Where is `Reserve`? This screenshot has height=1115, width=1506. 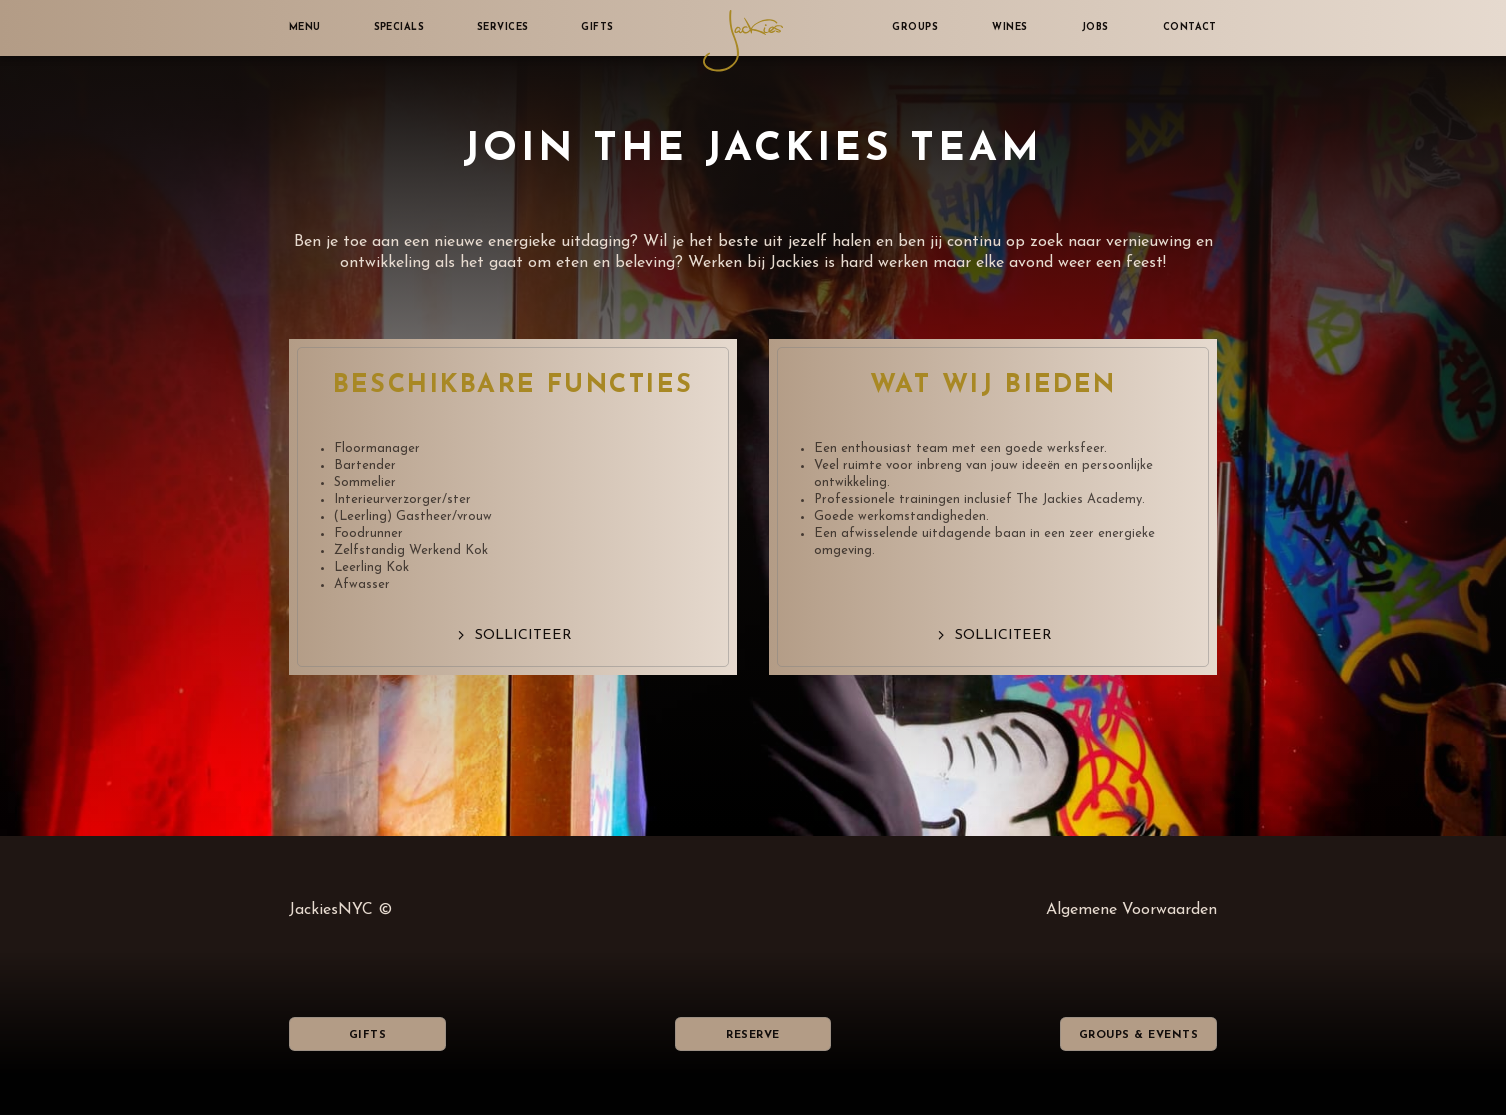 Reserve is located at coordinates (752, 1035).